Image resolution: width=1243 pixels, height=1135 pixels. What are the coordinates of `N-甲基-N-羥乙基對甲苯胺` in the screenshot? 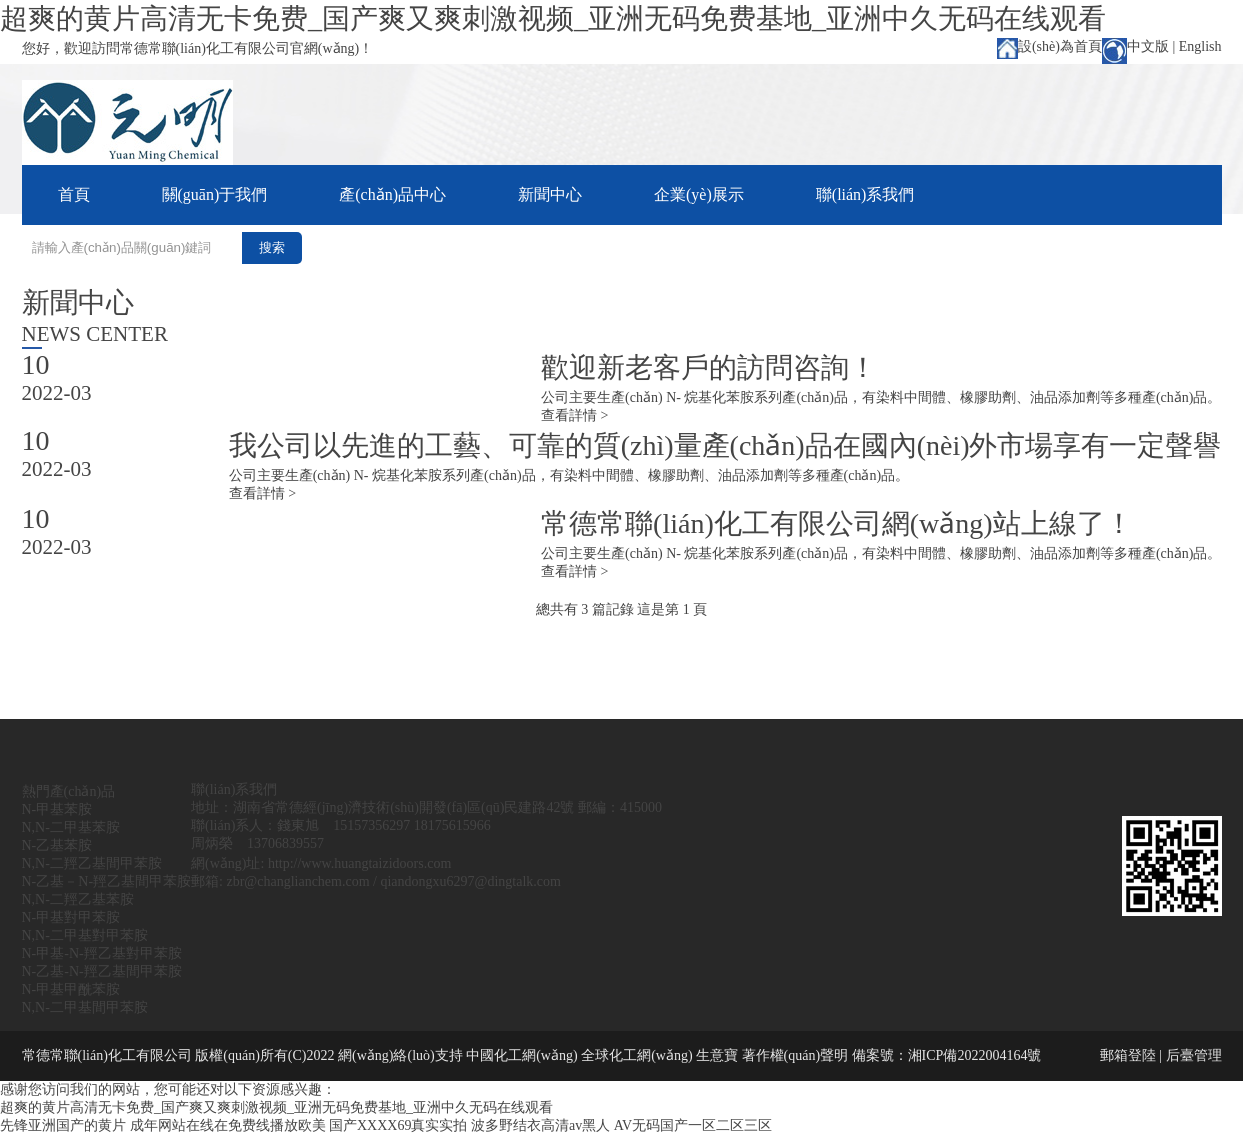 It's located at (102, 953).